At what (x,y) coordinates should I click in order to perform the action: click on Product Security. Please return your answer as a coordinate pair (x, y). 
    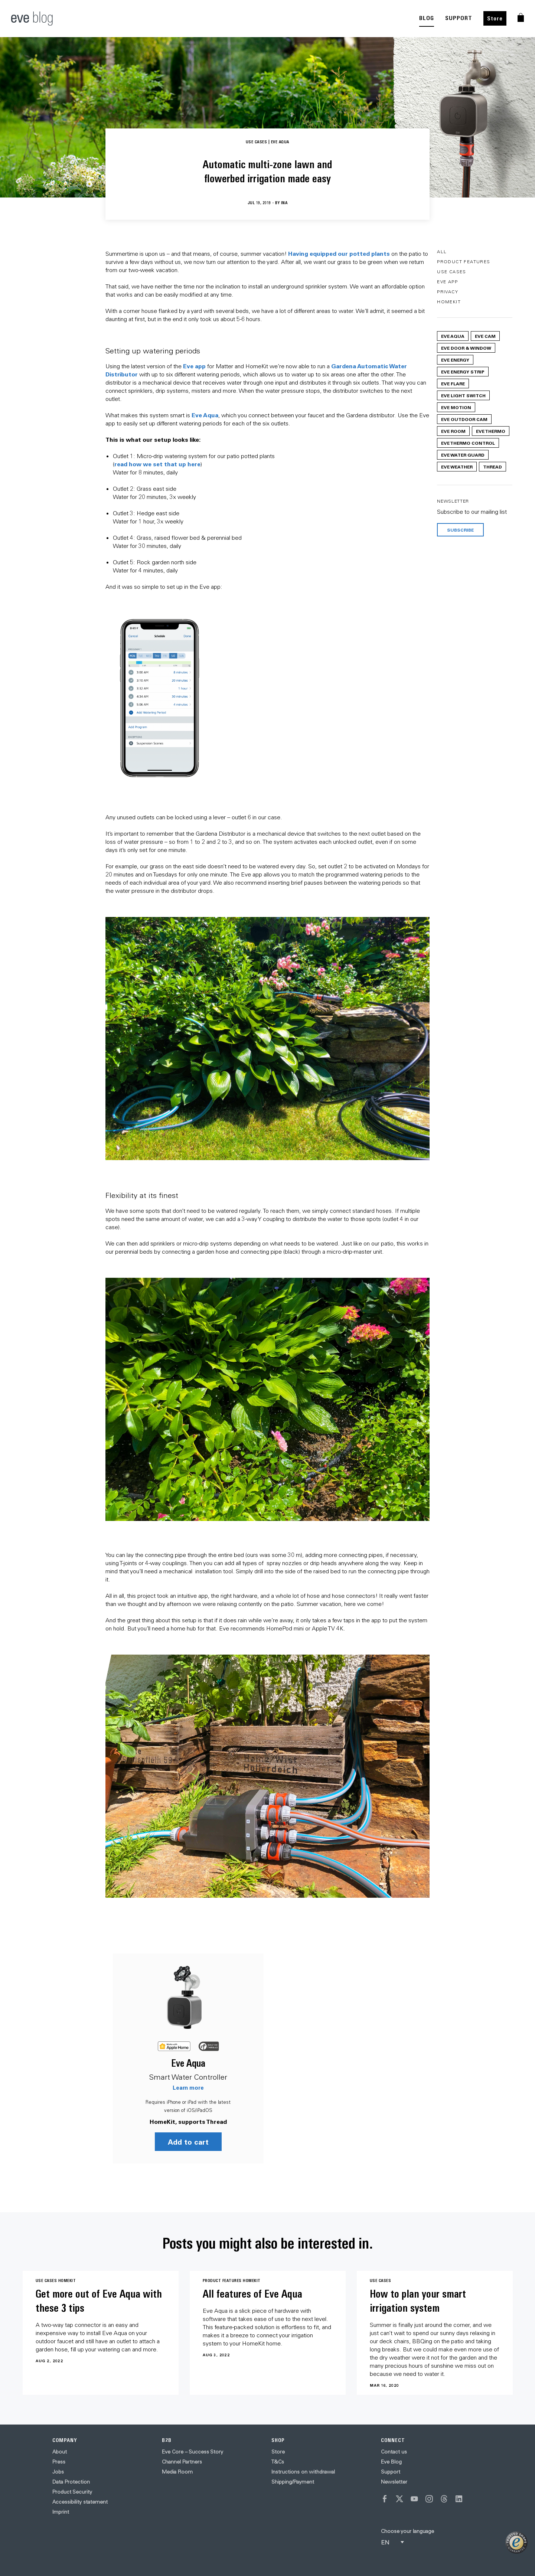
    Looking at the image, I should click on (72, 2491).